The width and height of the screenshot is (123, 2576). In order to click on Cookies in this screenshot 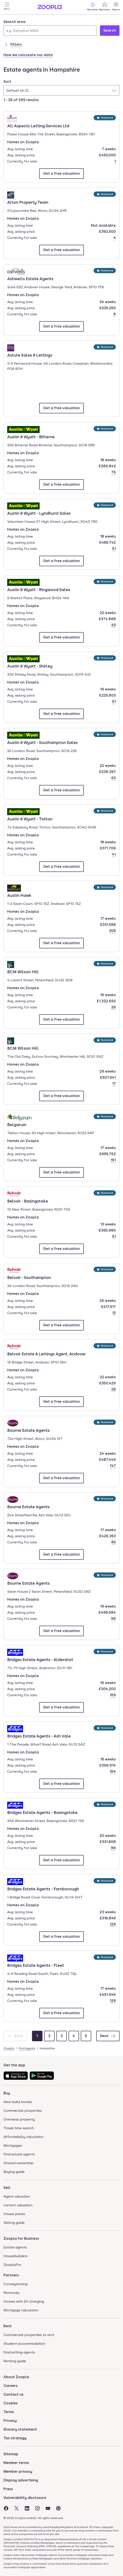, I will do `click(10, 2403)`.